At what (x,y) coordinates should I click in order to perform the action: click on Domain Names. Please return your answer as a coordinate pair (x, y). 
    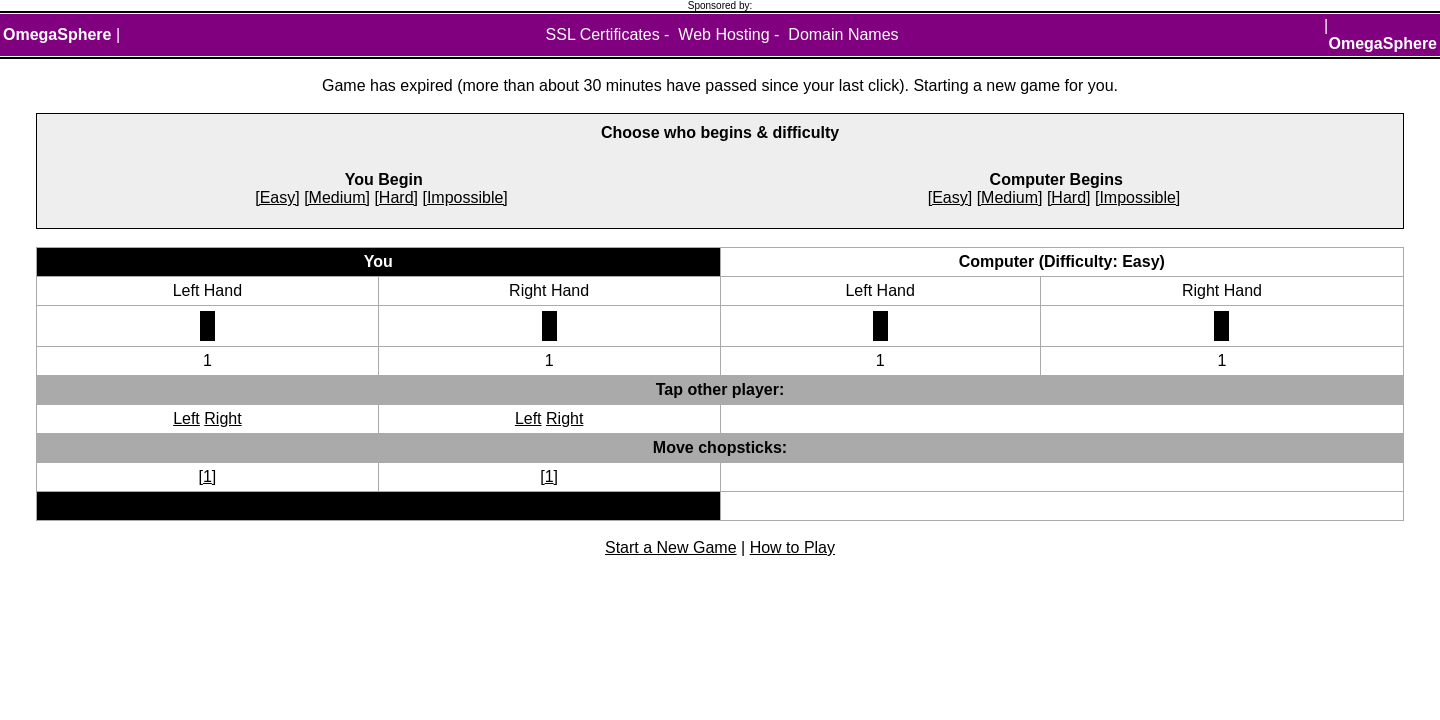
    Looking at the image, I should click on (843, 34).